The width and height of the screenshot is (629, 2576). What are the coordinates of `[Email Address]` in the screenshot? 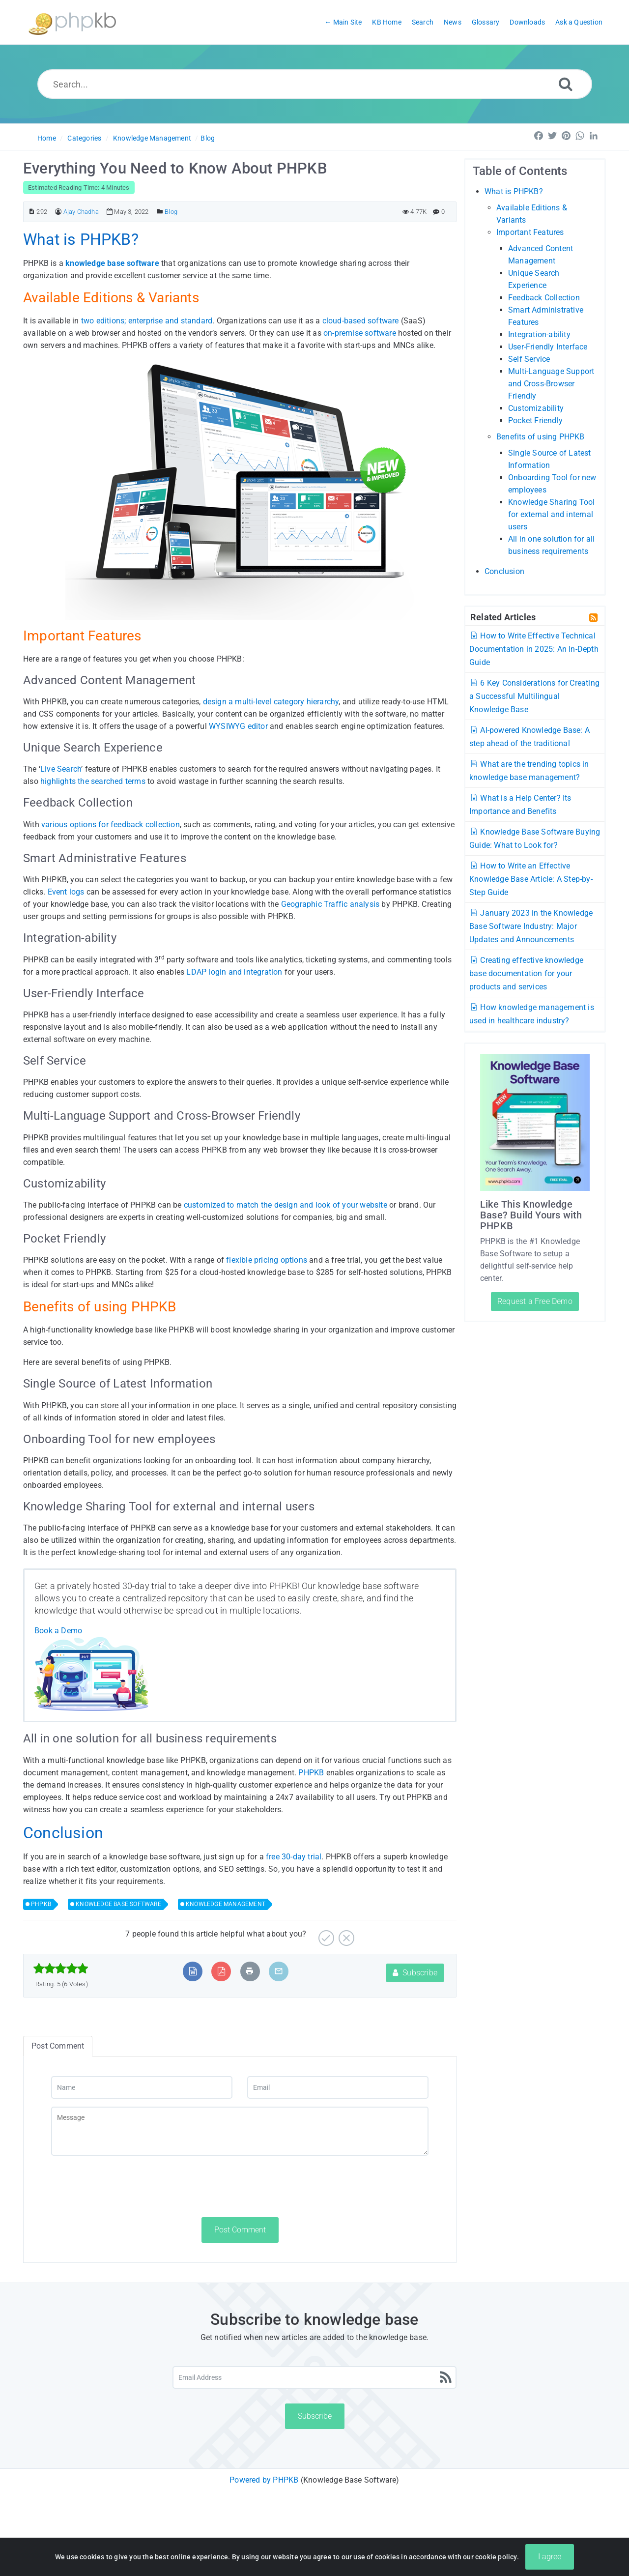 It's located at (314, 2377).